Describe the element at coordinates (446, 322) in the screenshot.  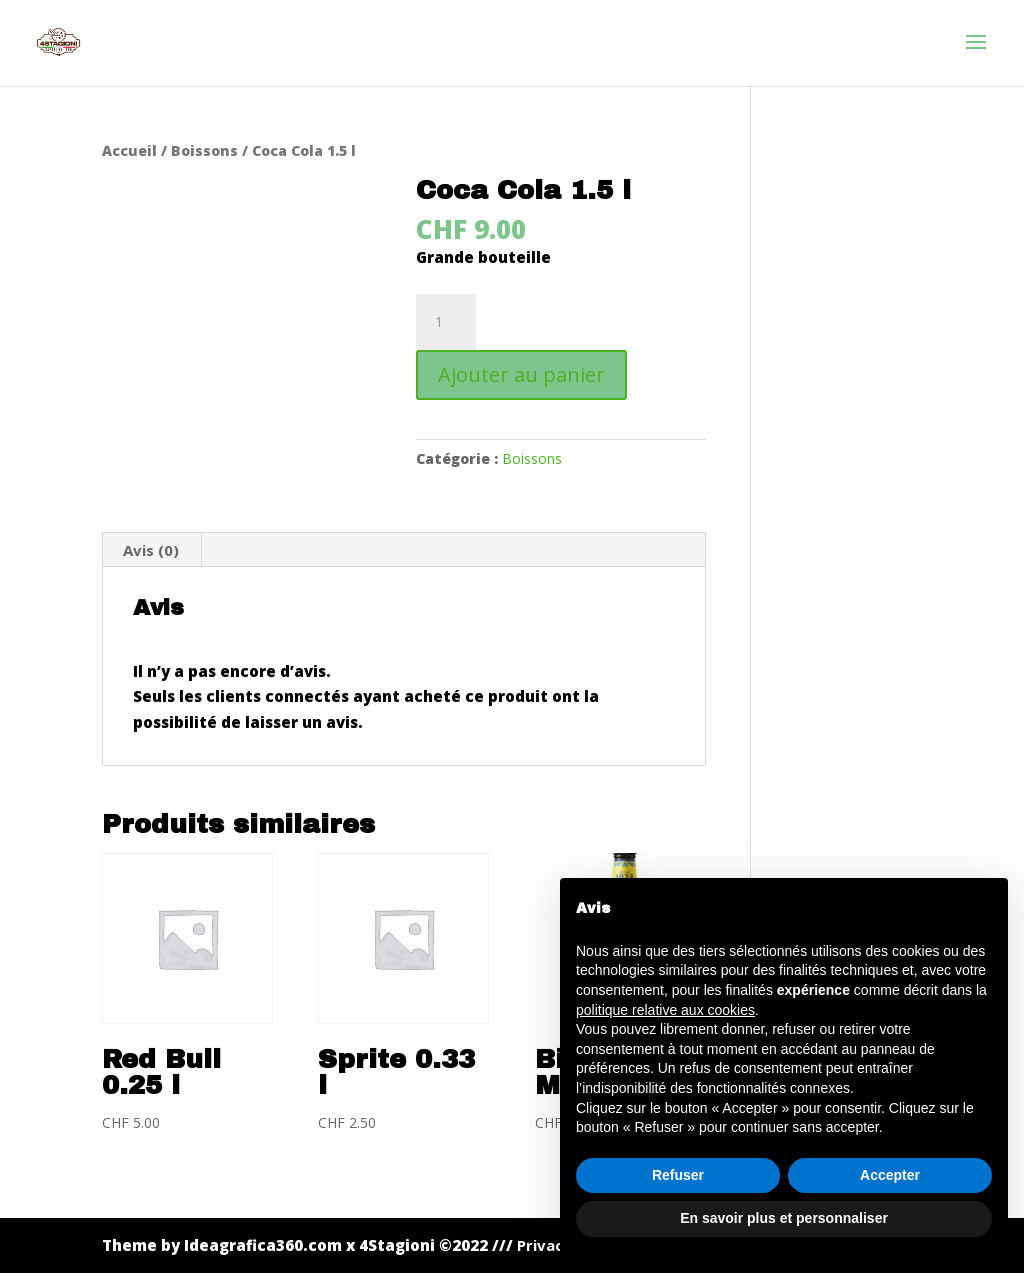
I see `[Quantité de produits]` at that location.